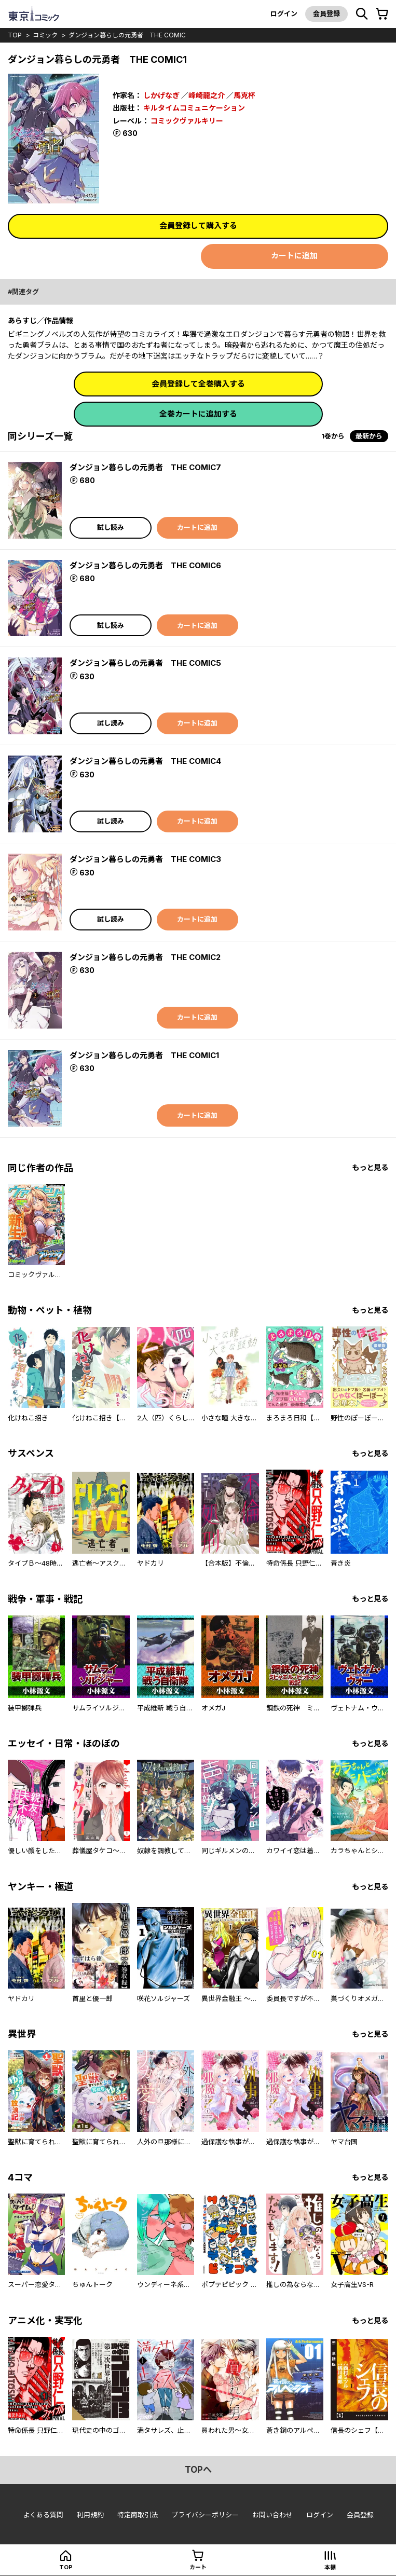  What do you see at coordinates (198, 2469) in the screenshot?
I see `topへ` at bounding box center [198, 2469].